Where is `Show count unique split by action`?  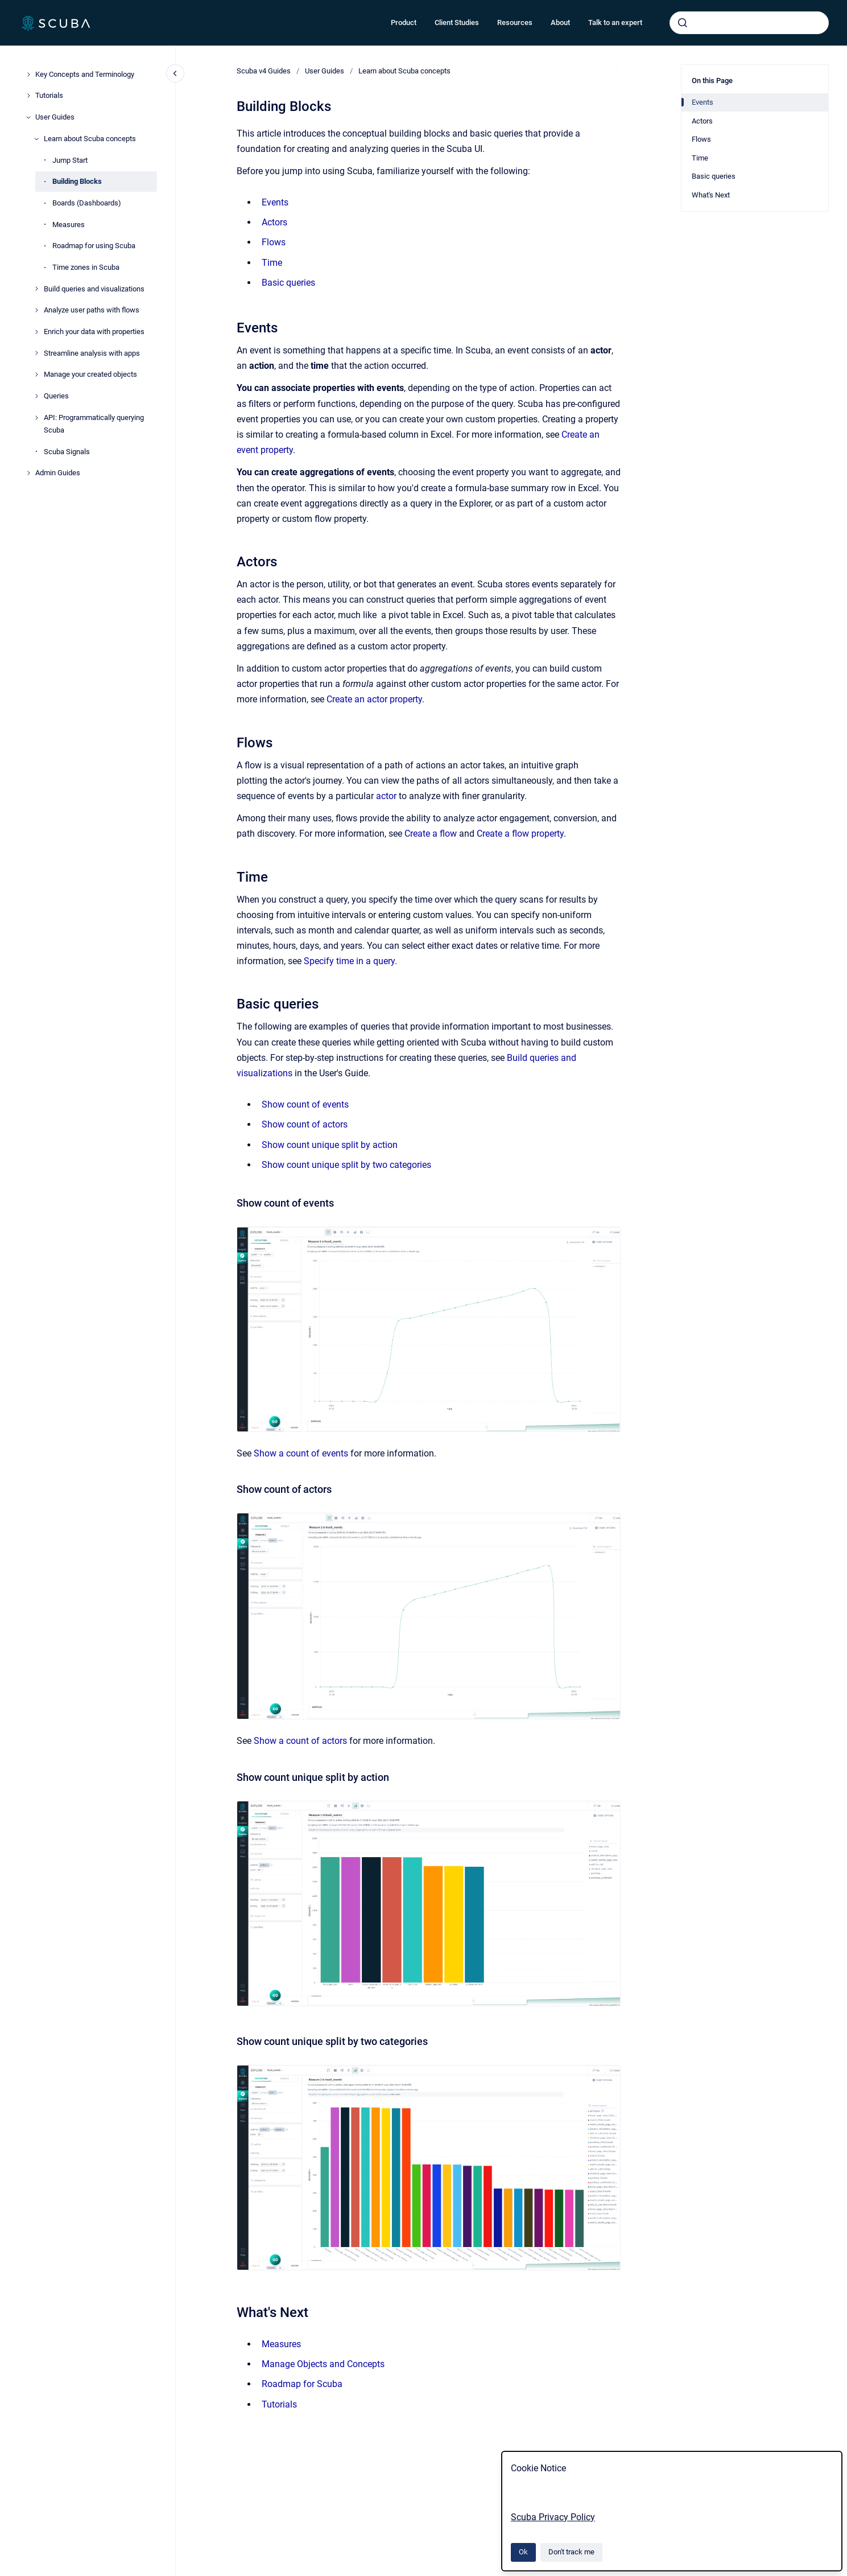 Show count unique split by action is located at coordinates (330, 1144).